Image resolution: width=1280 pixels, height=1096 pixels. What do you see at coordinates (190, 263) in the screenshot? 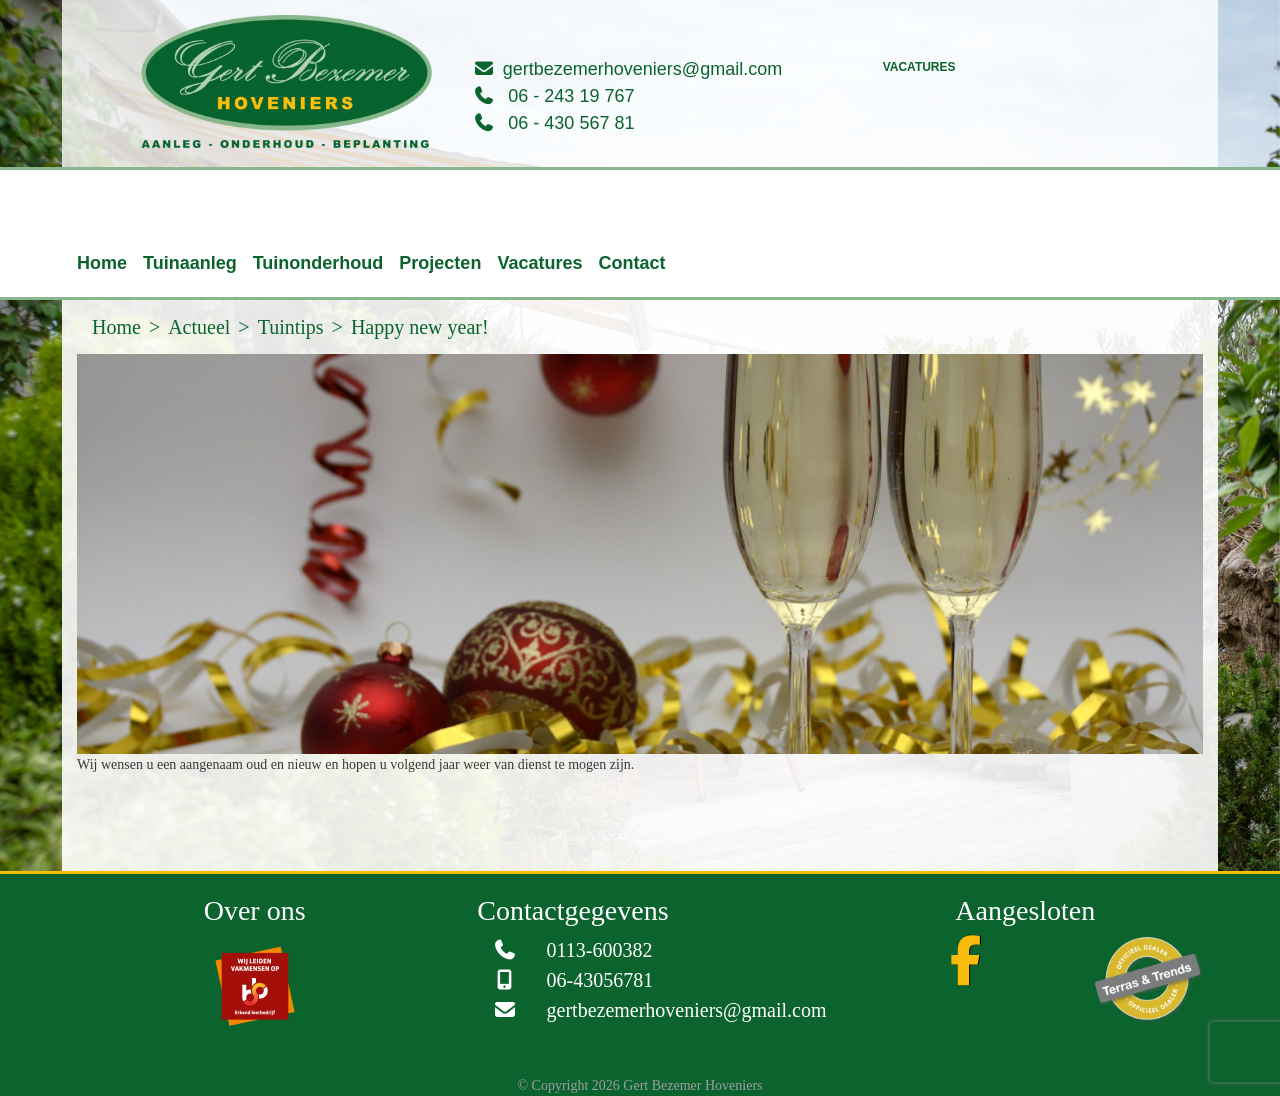
I see `Tuinaanleg` at bounding box center [190, 263].